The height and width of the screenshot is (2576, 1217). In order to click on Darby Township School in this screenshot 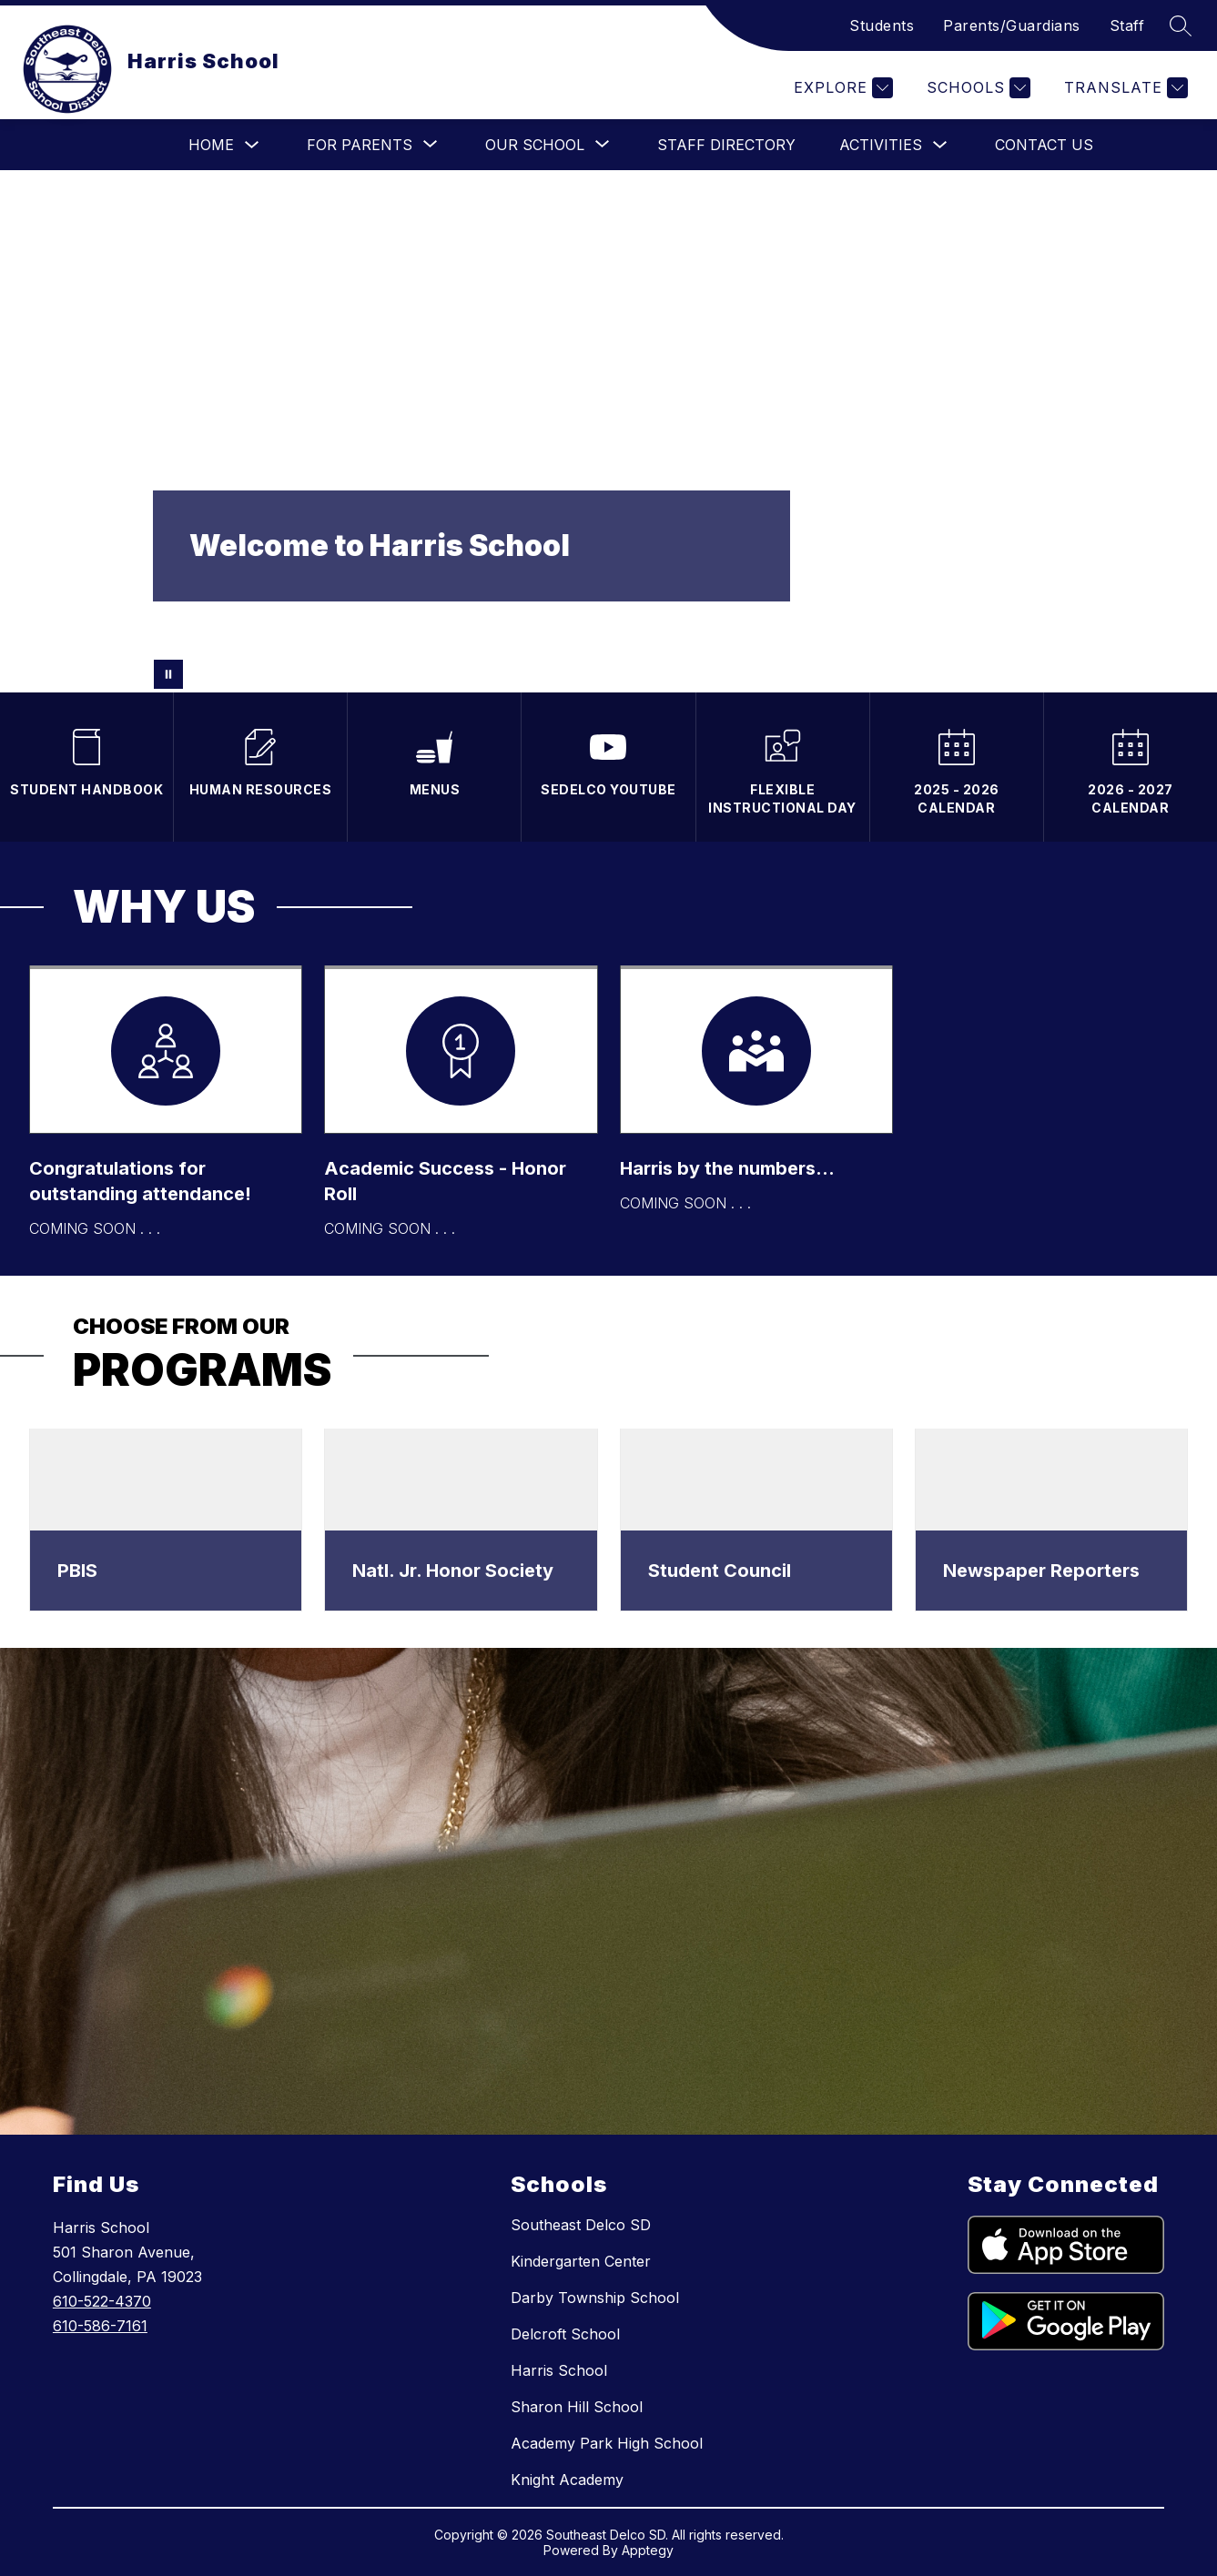, I will do `click(595, 2297)`.